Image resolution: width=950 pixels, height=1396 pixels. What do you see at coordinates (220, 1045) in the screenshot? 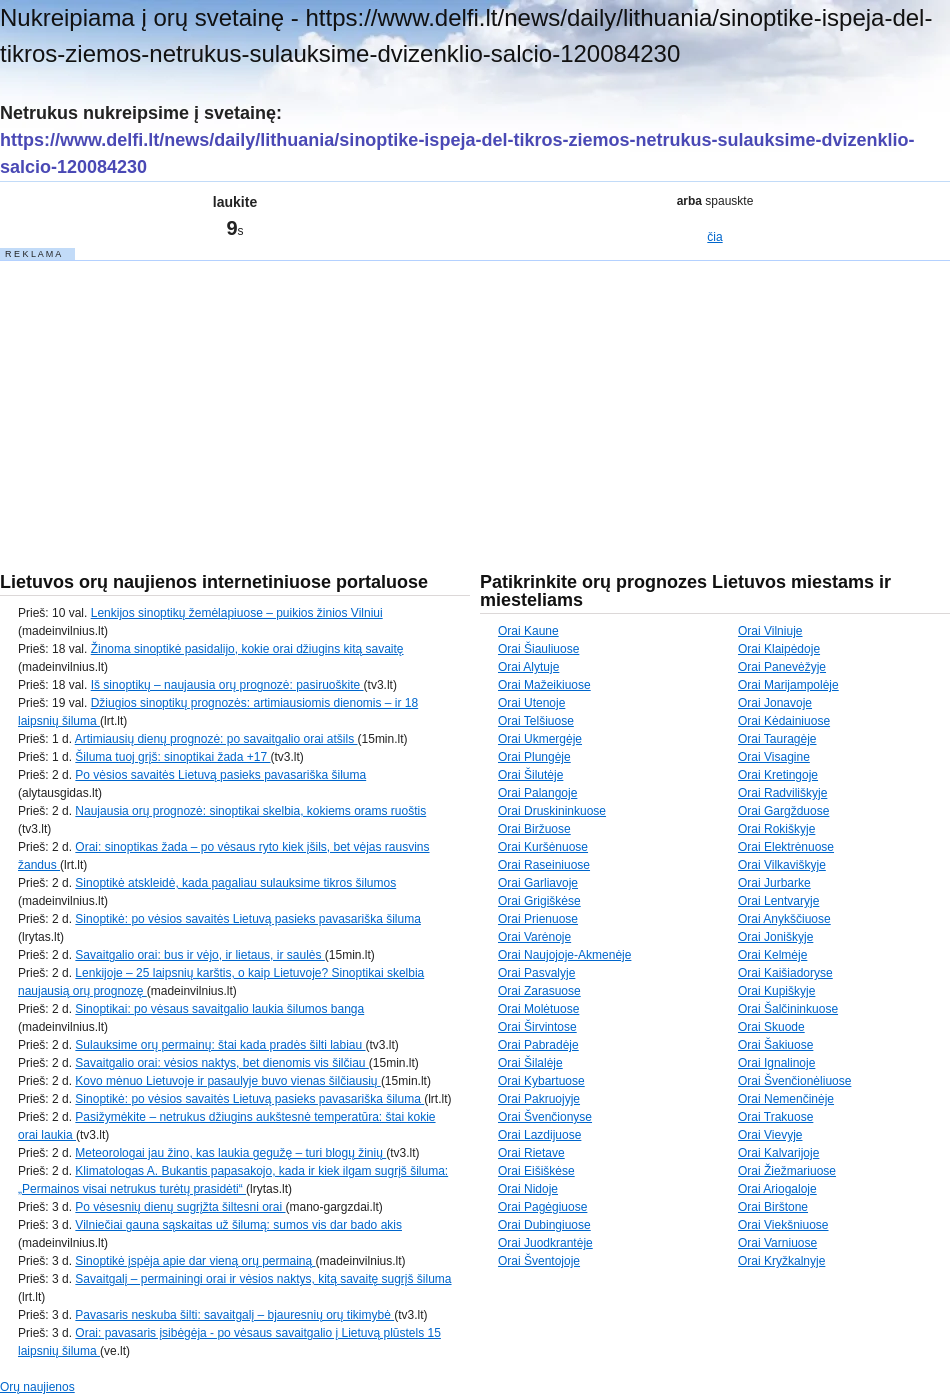
I see `Sulauksime orų permainų: štai kada pradės šilti labiau` at bounding box center [220, 1045].